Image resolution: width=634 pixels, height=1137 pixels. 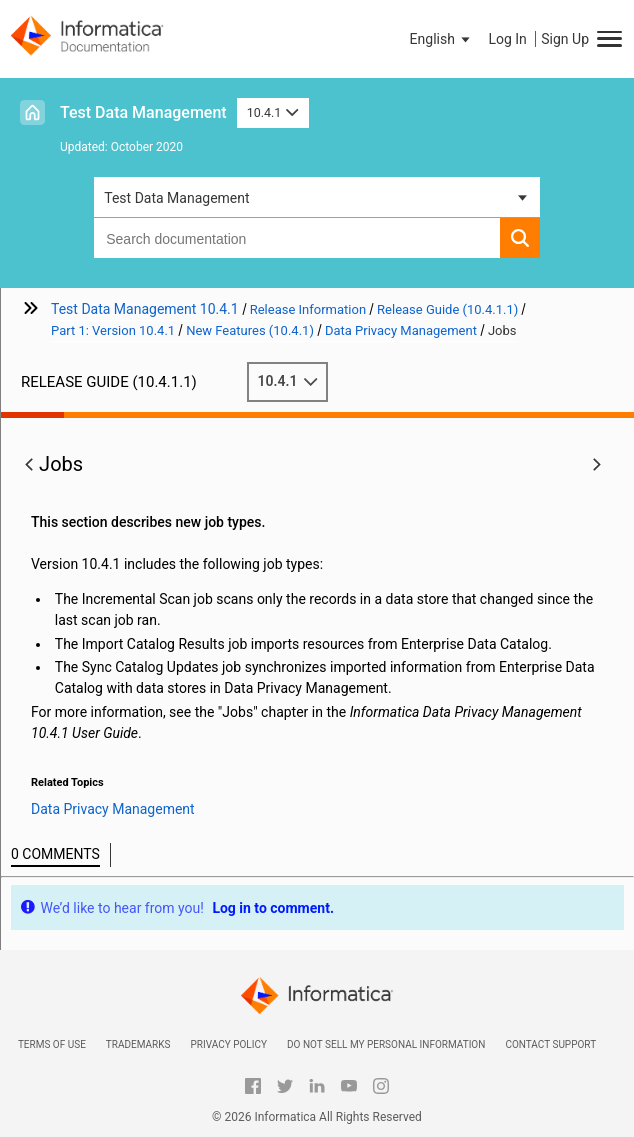 I want to click on Trademarks, so click(x=138, y=1044).